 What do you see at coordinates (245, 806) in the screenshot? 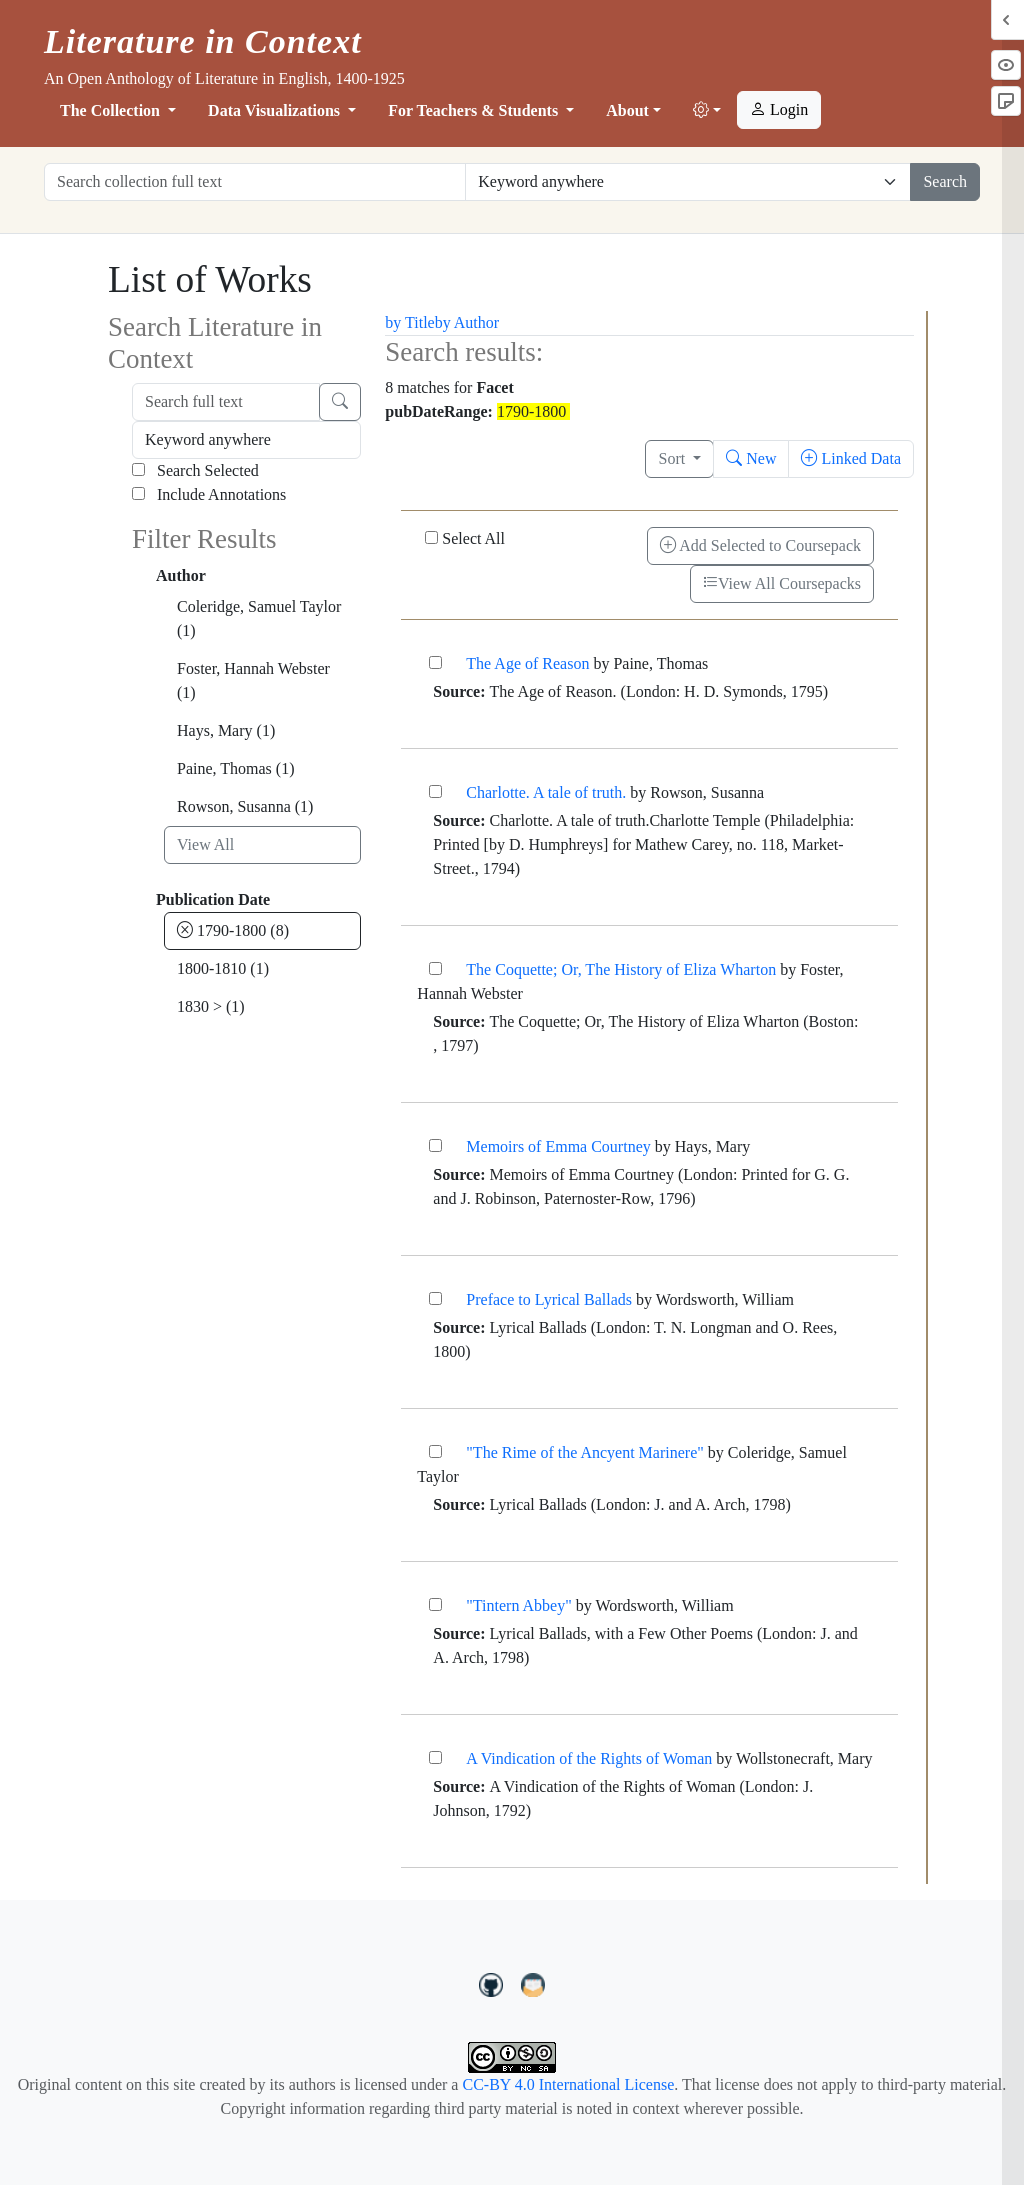
I see `Rowson, Susanna` at bounding box center [245, 806].